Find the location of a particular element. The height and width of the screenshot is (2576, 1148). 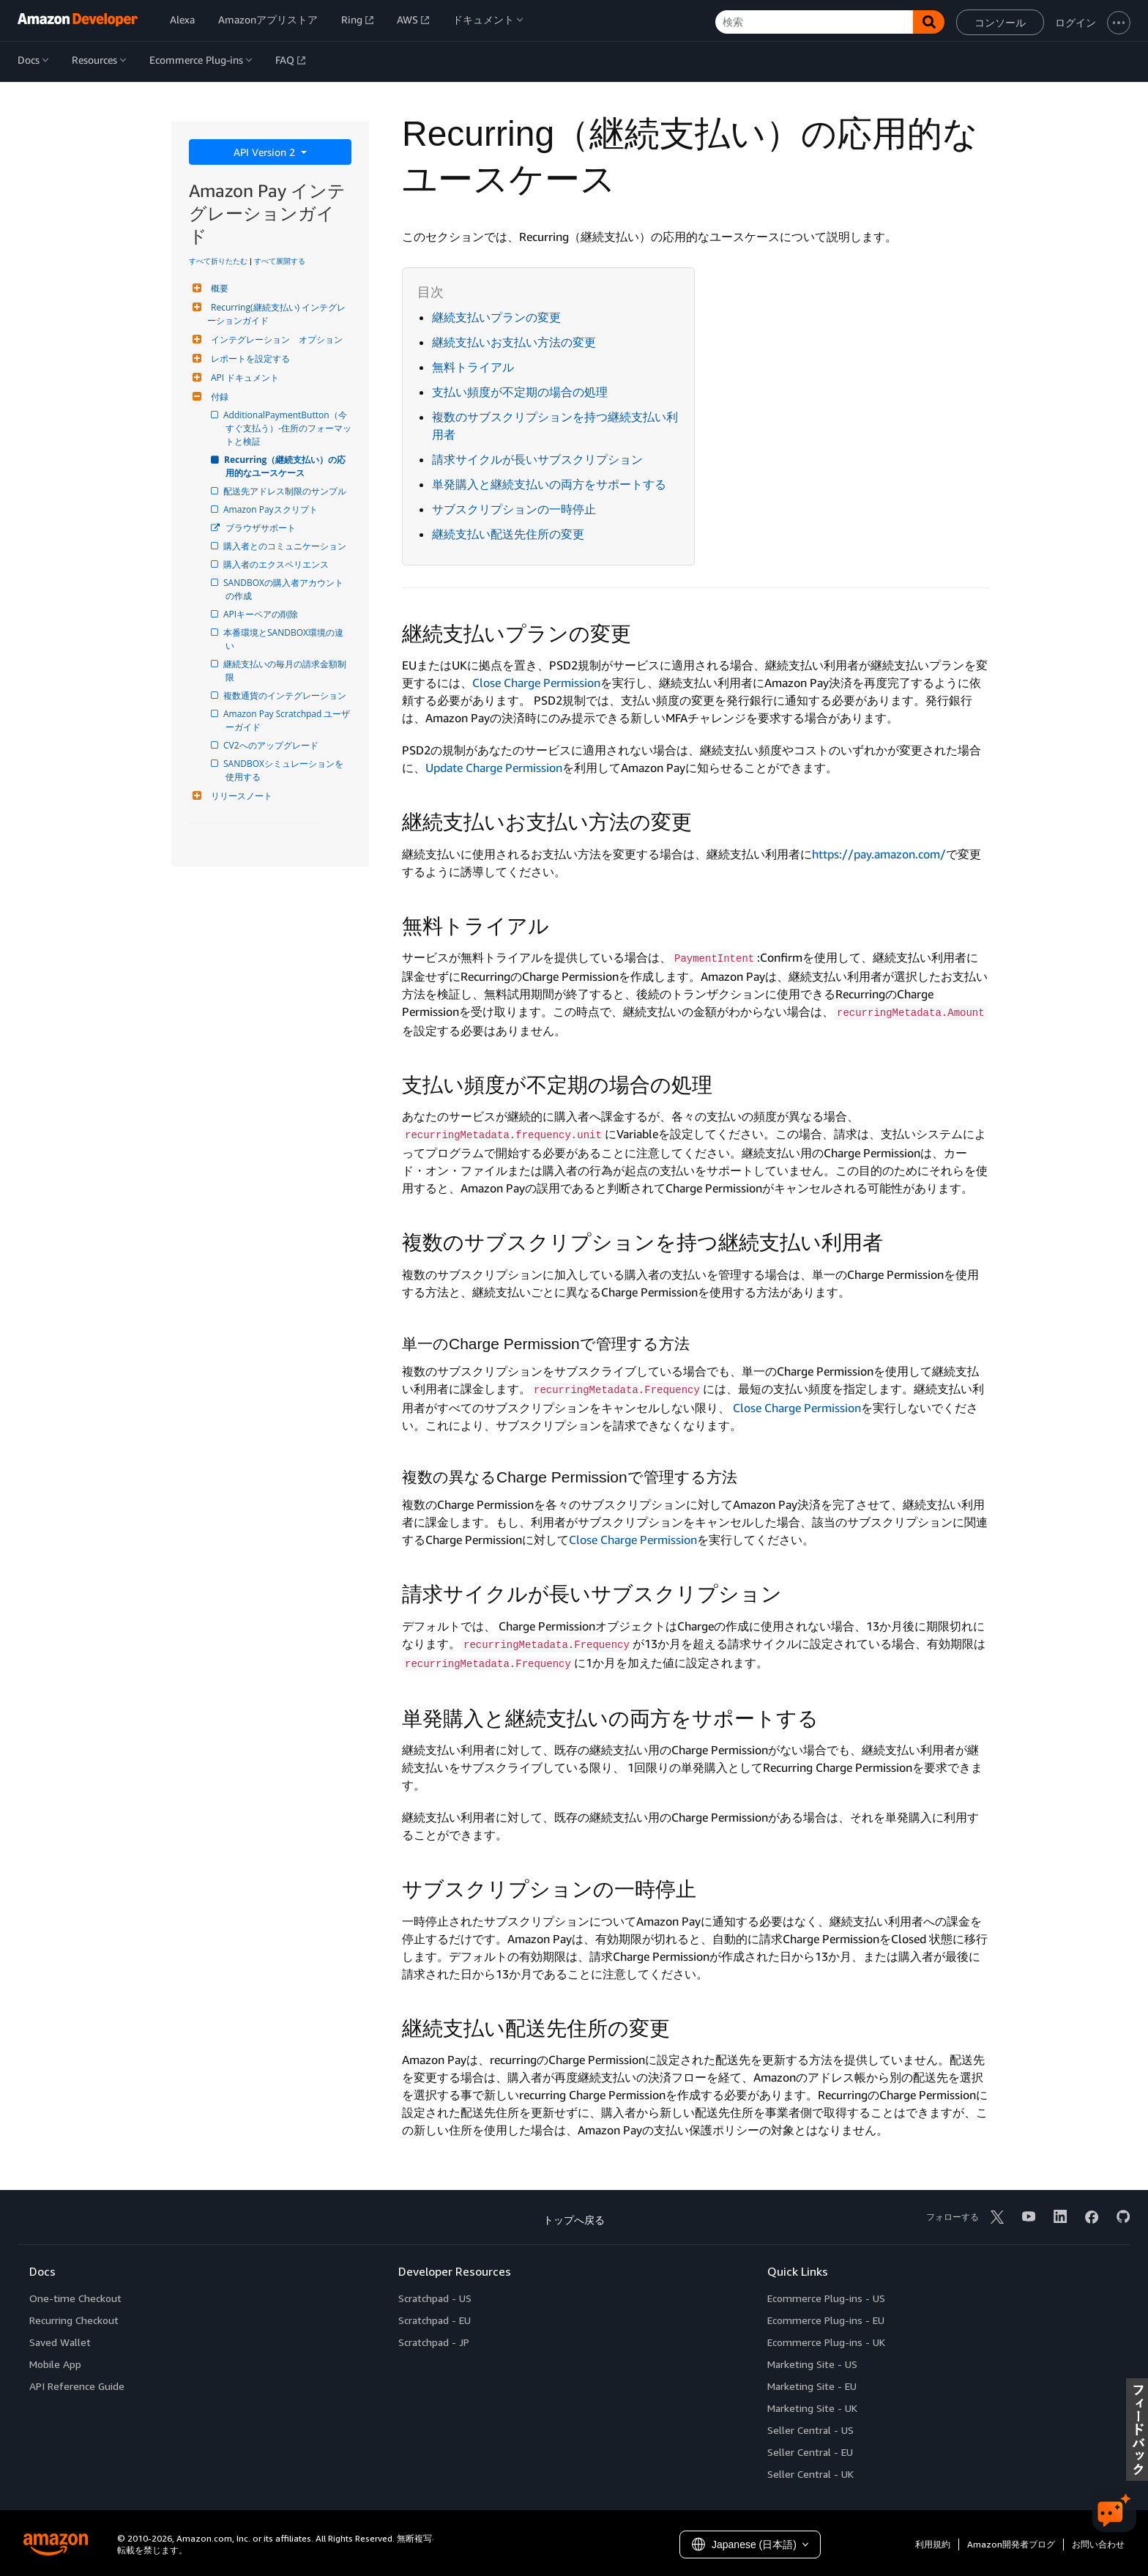

インテグレーション オプション is located at coordinates (275, 339).